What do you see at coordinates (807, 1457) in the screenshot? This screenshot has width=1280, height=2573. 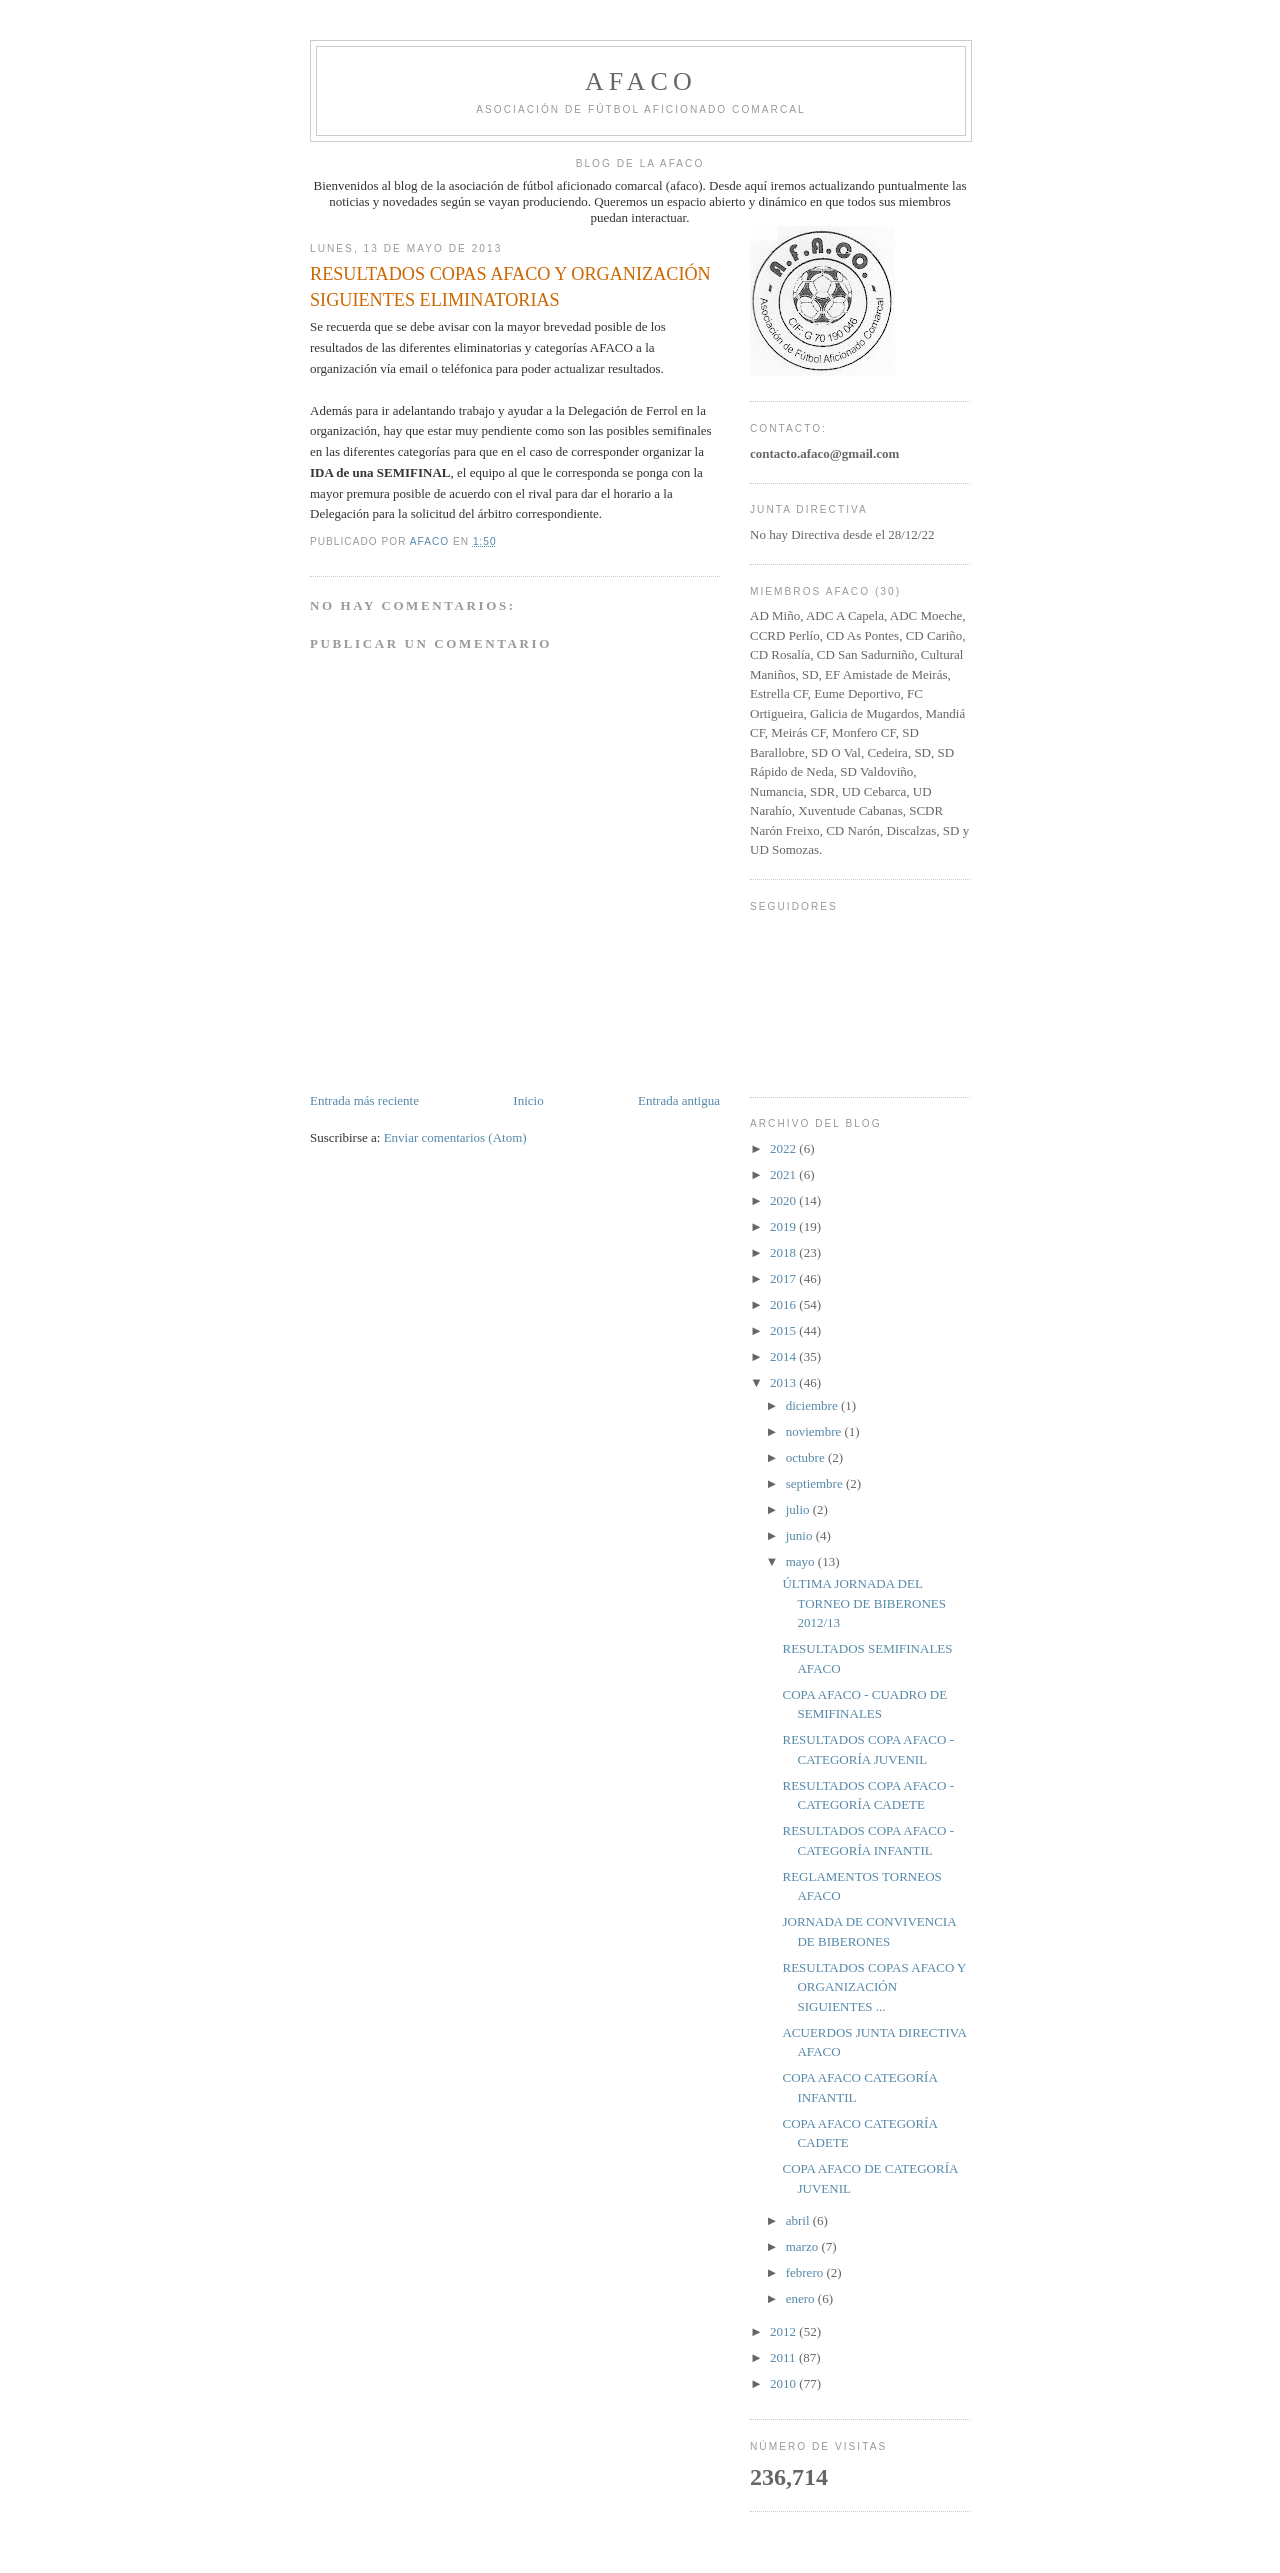 I see `octubre` at bounding box center [807, 1457].